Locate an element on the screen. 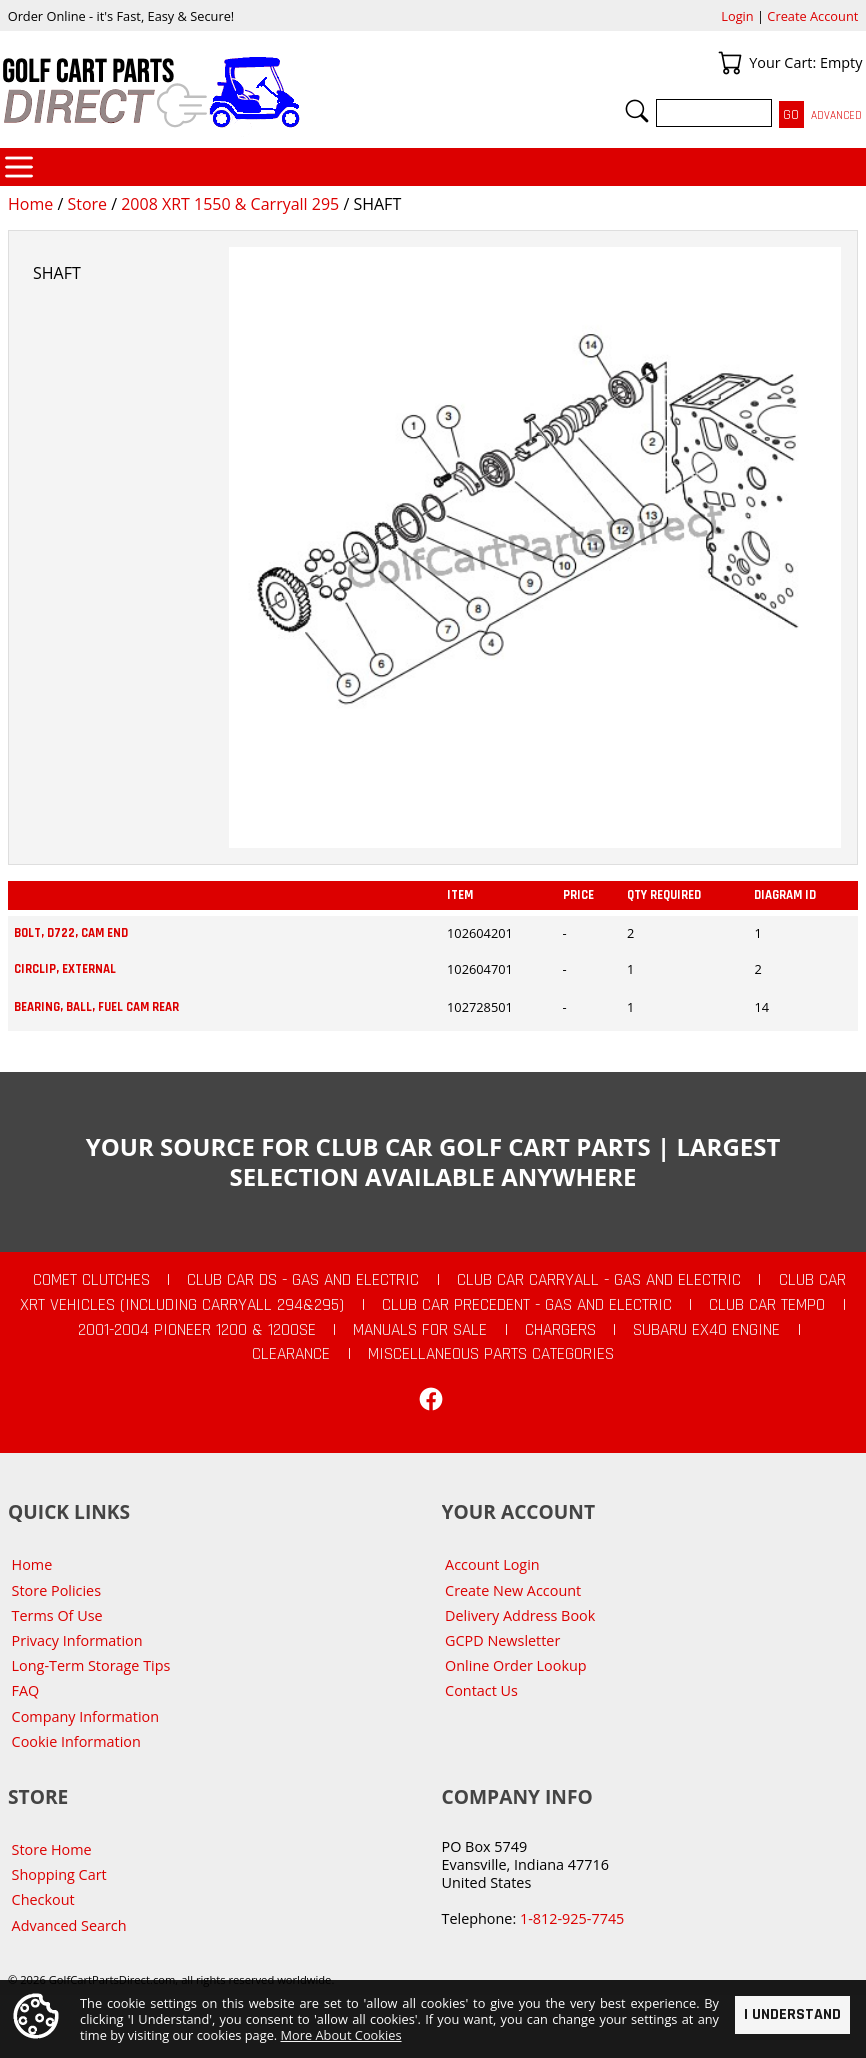  Long-Term Storage Tips is located at coordinates (91, 1665).